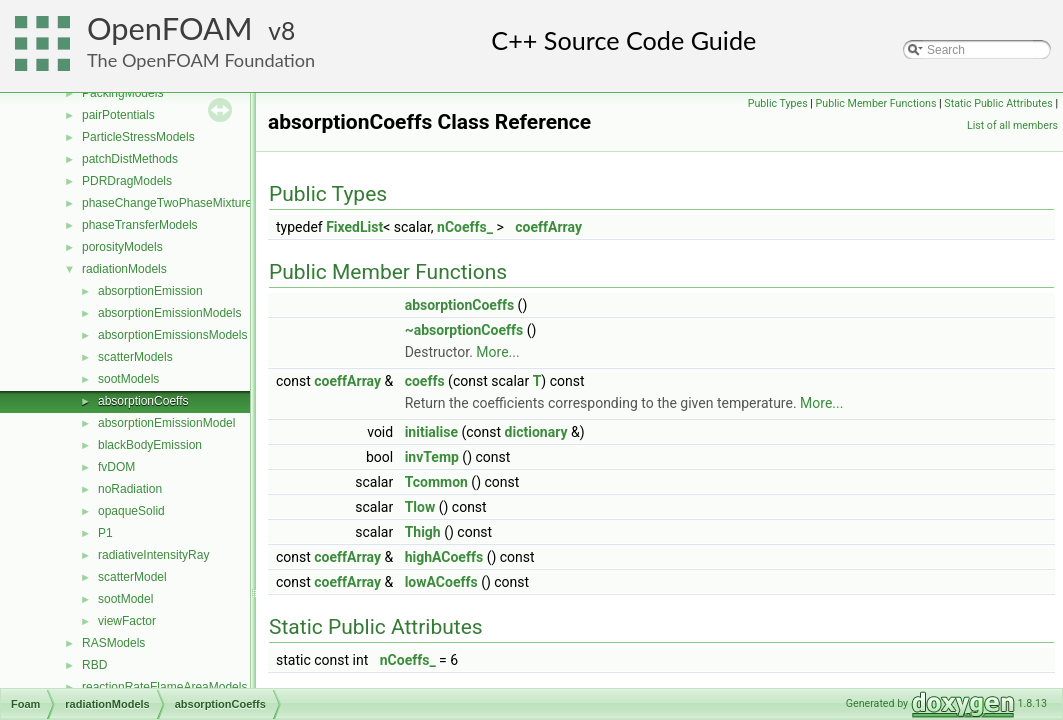  What do you see at coordinates (124, 269) in the screenshot?
I see `radiationModels` at bounding box center [124, 269].